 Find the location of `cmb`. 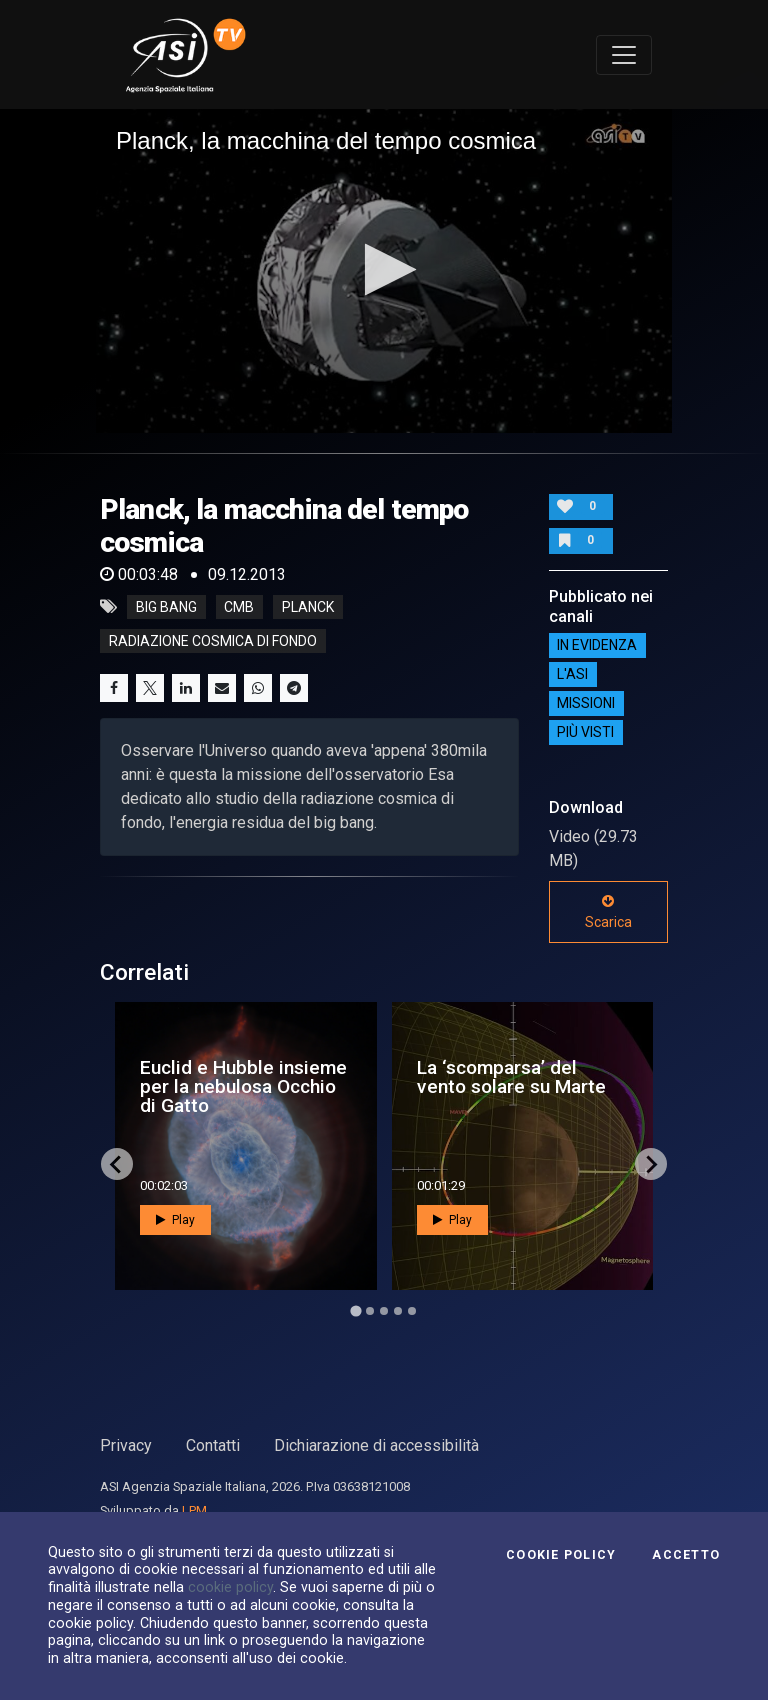

cmb is located at coordinates (239, 607).